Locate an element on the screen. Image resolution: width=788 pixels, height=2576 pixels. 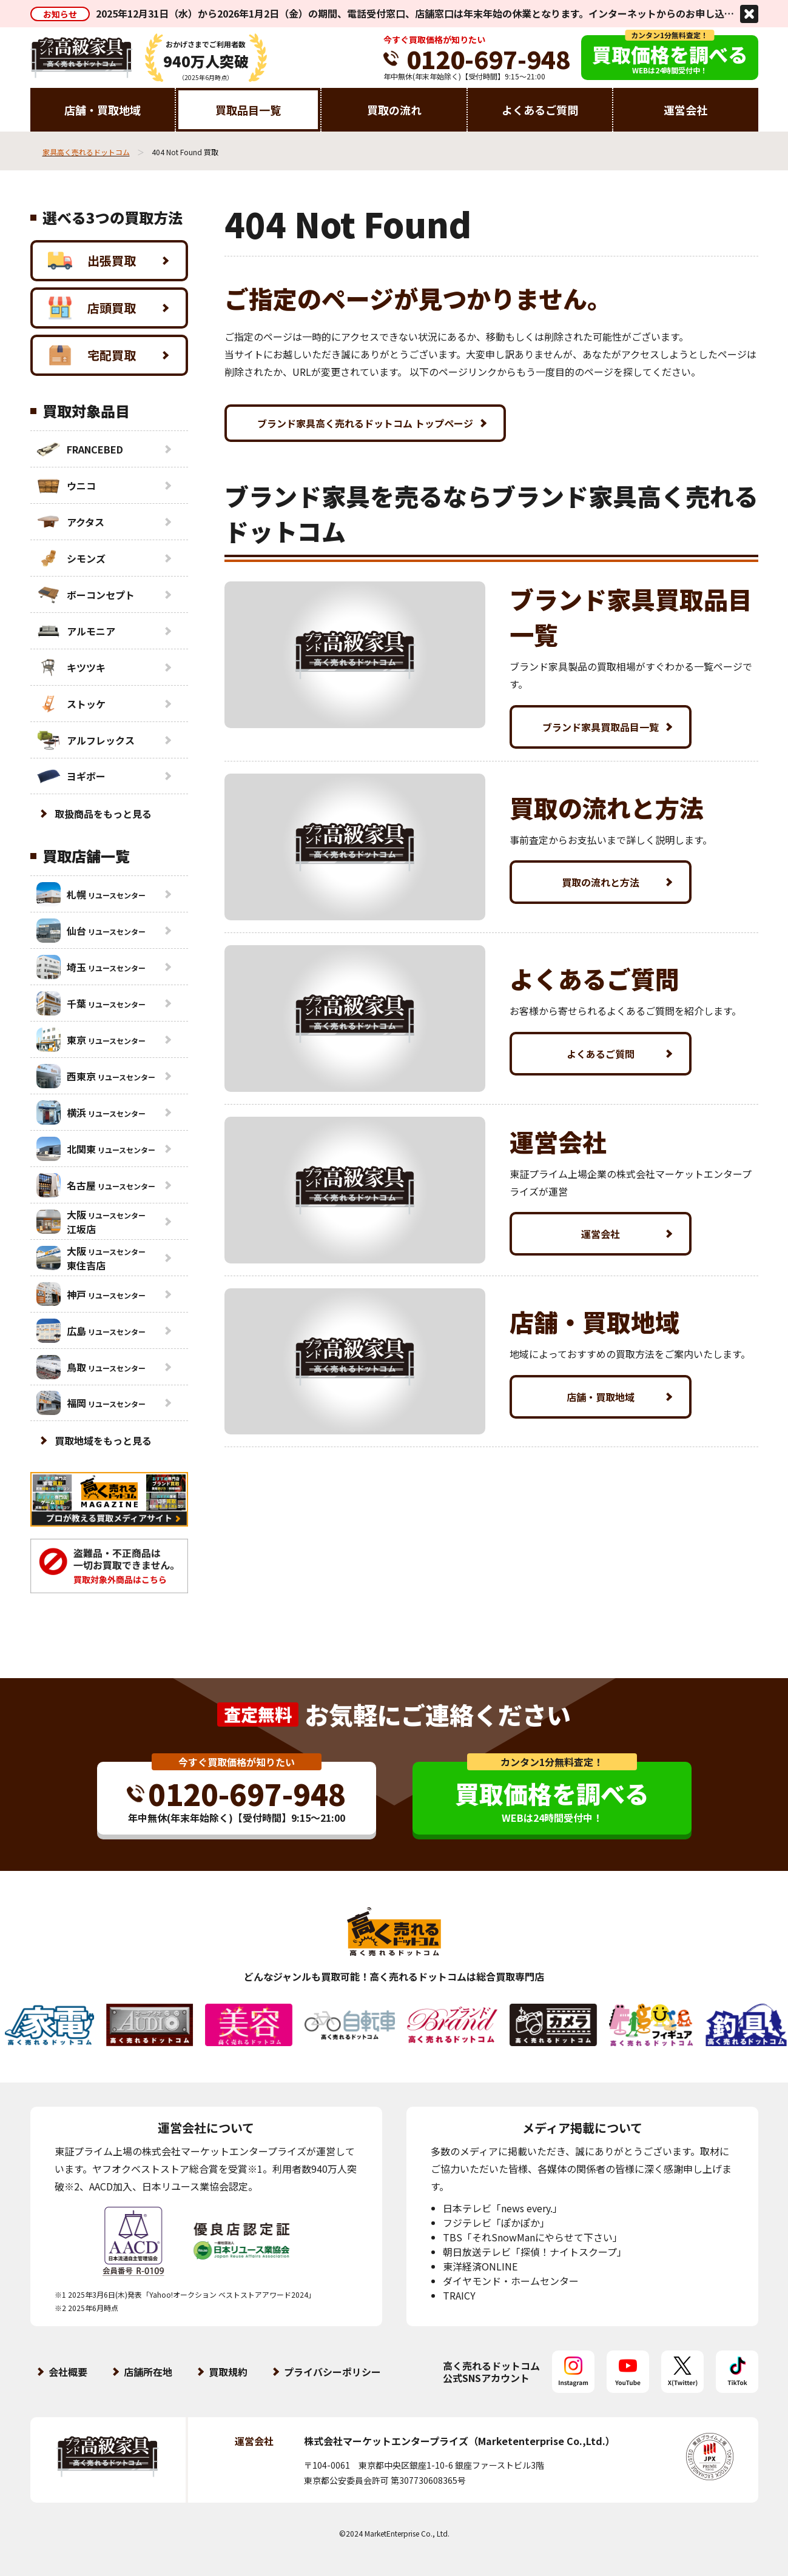
アルモニア is located at coordinates (75, 631).